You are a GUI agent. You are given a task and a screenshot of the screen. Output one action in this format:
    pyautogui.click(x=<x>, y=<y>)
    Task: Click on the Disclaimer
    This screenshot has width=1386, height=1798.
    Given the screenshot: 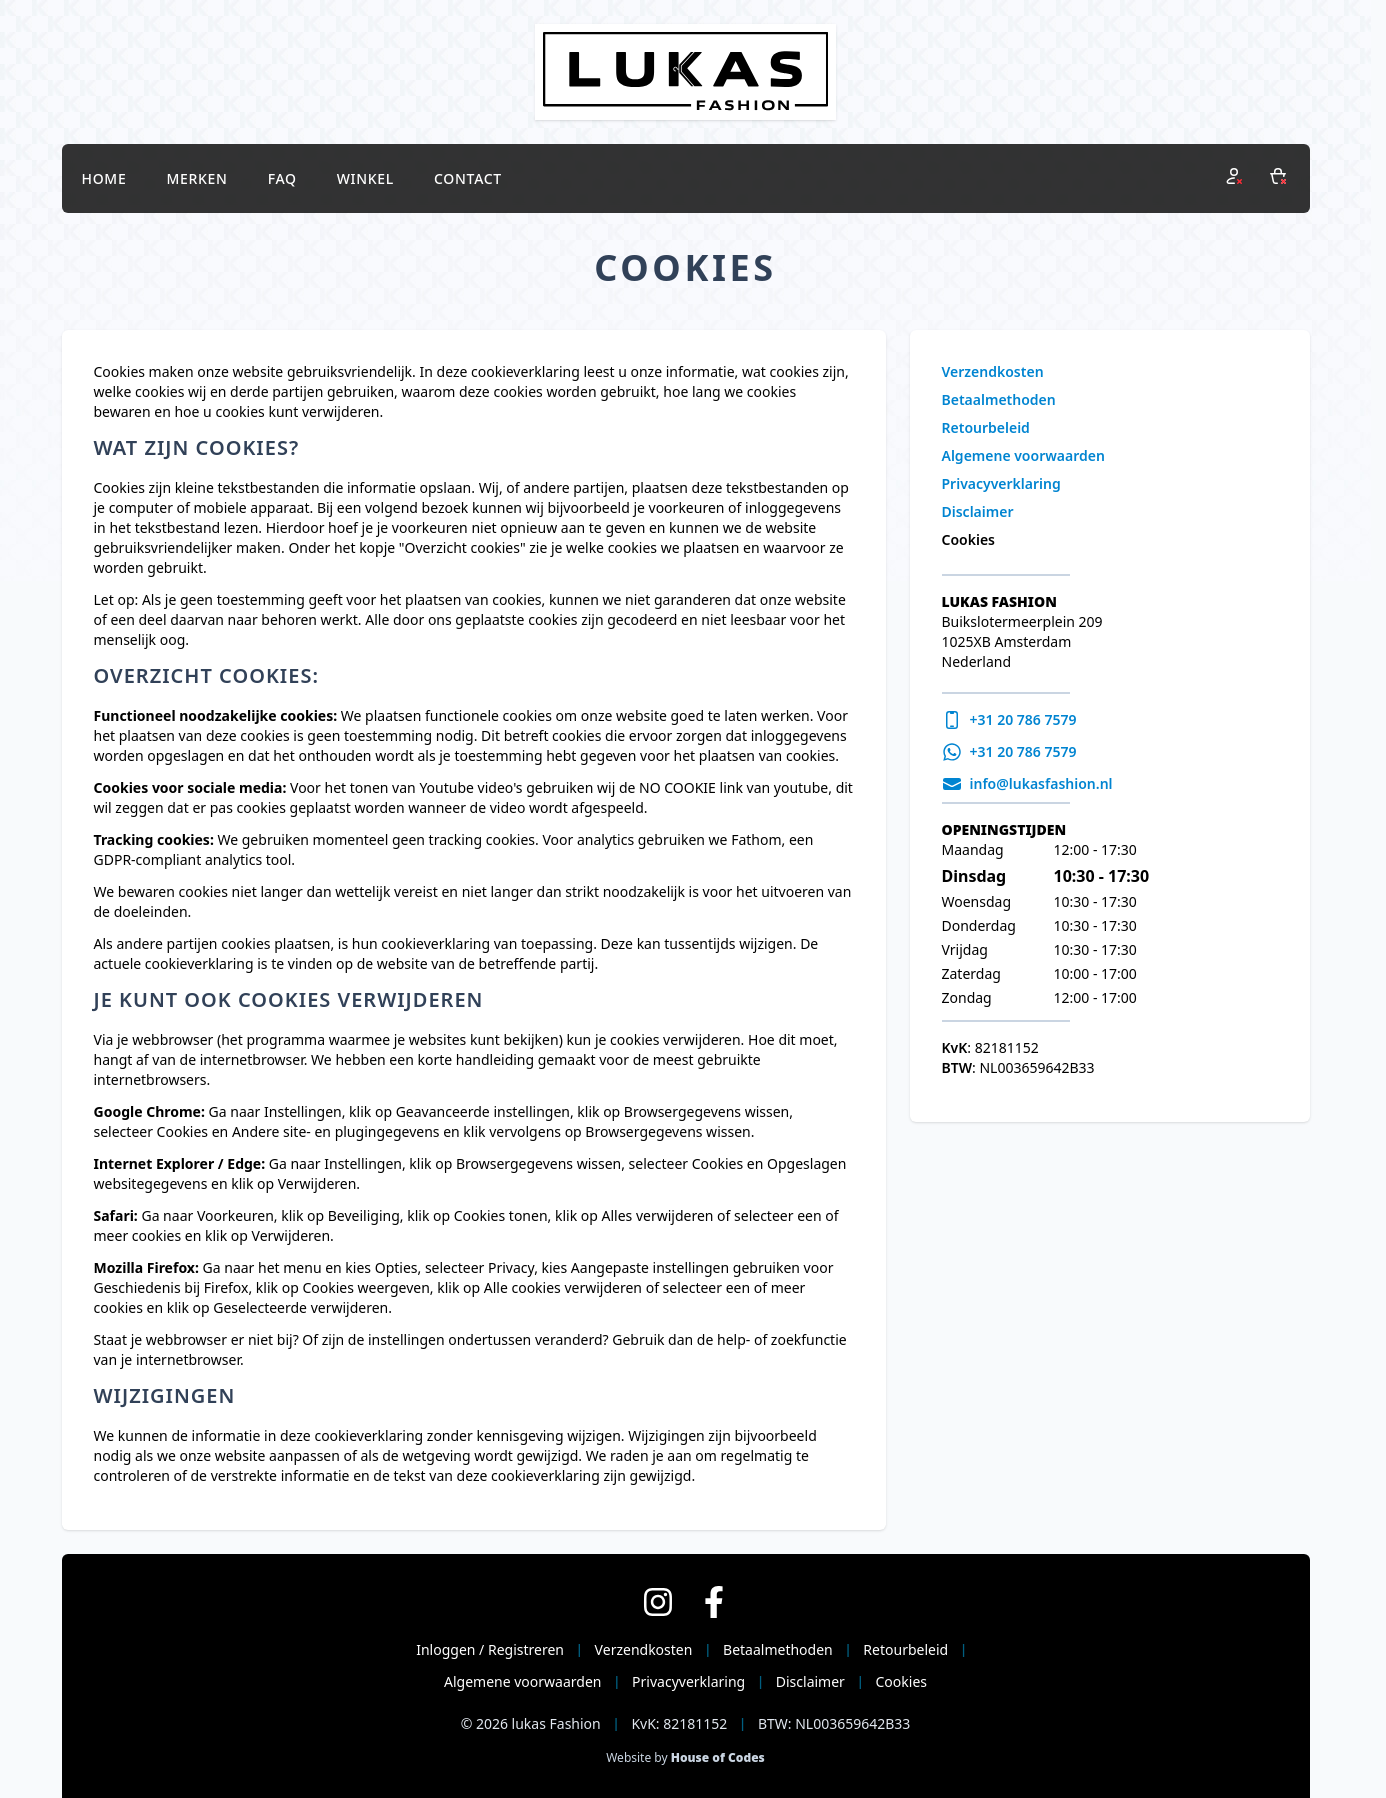 What is the action you would take?
    pyautogui.click(x=978, y=511)
    